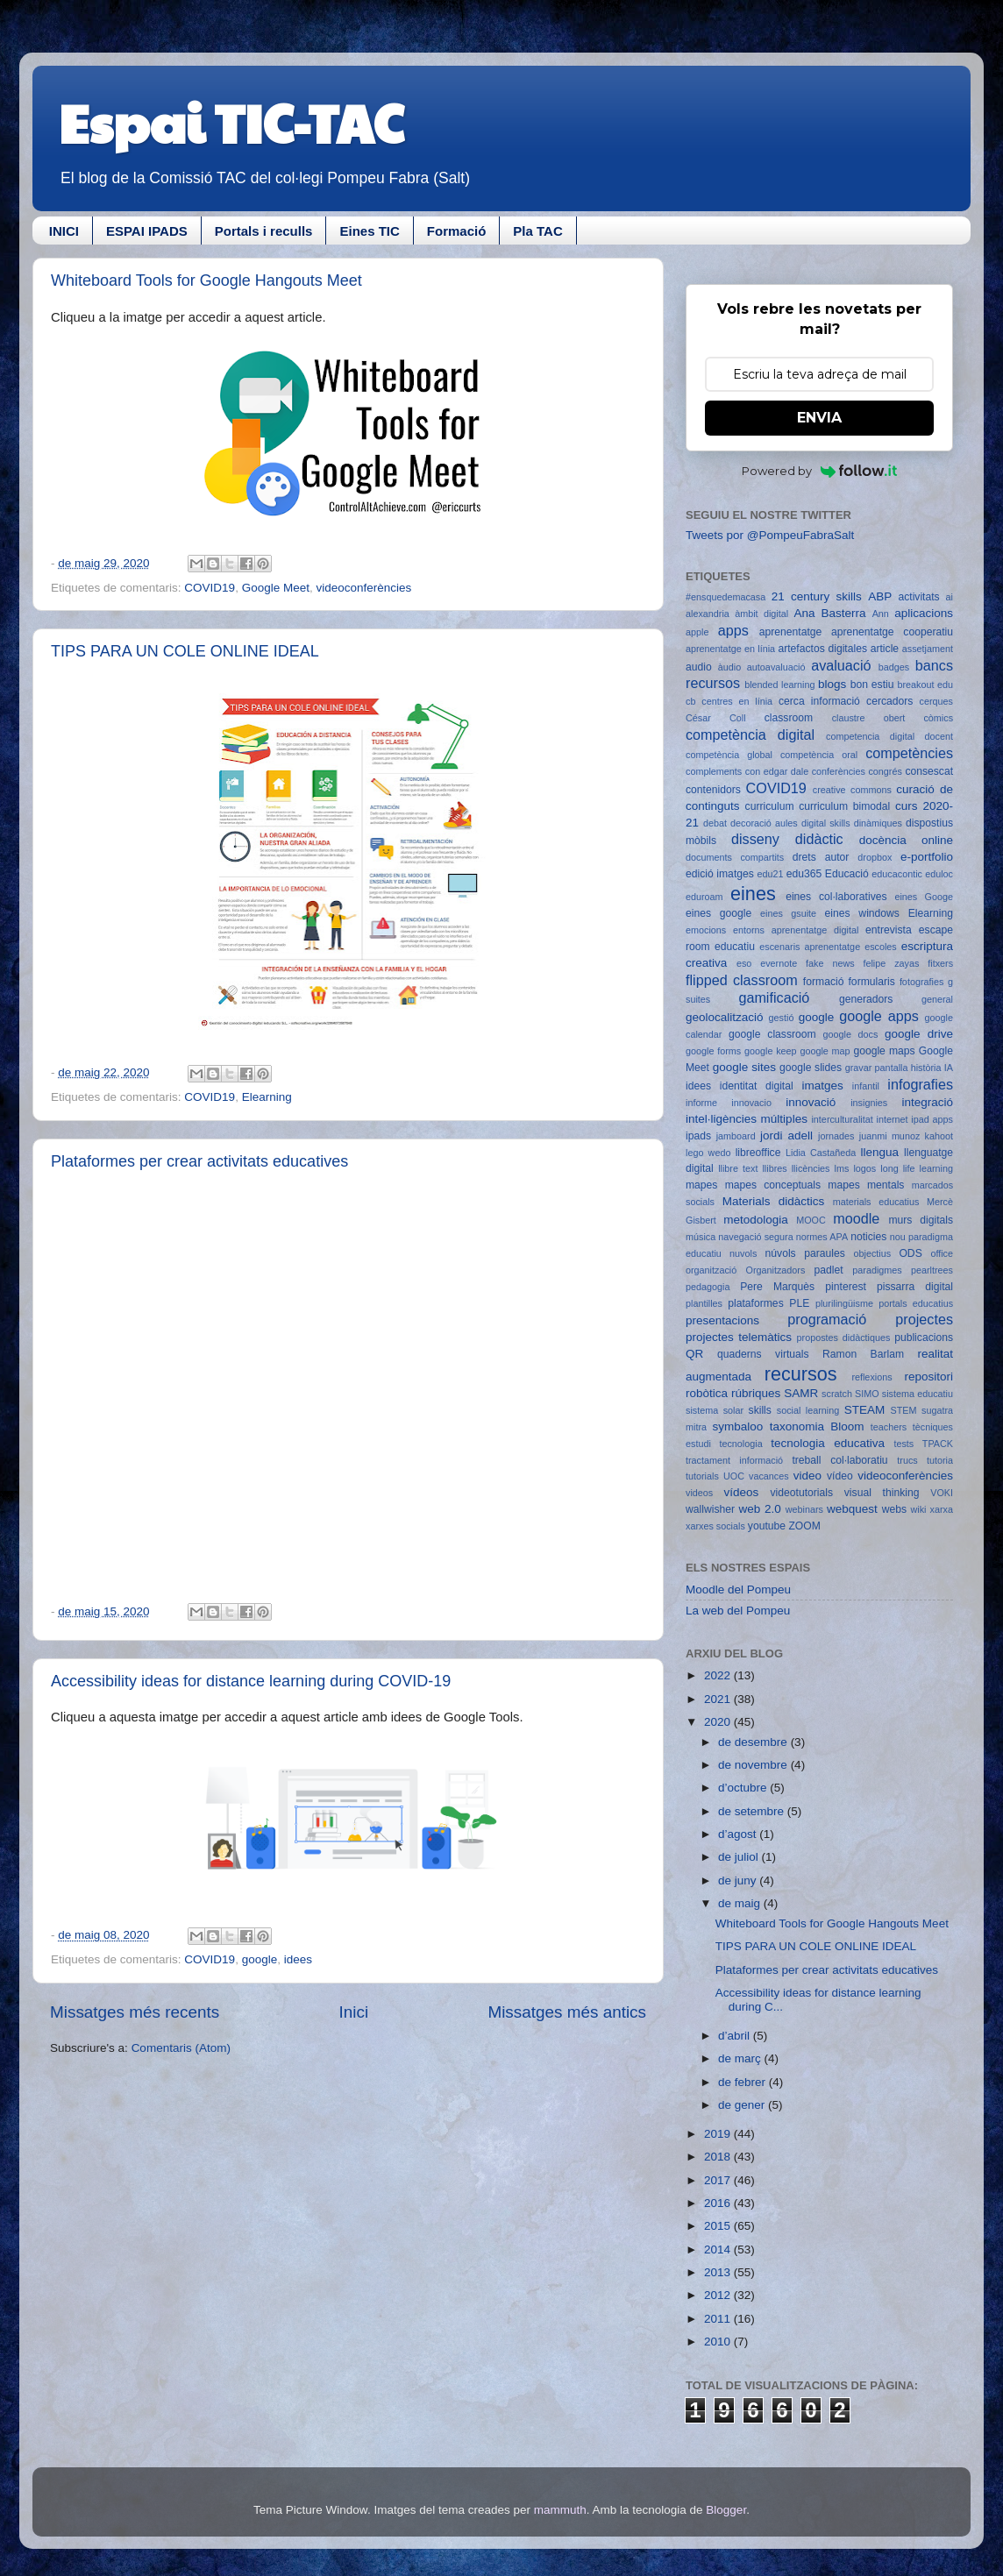  Describe the element at coordinates (719, 2156) in the screenshot. I see `2018` at that location.